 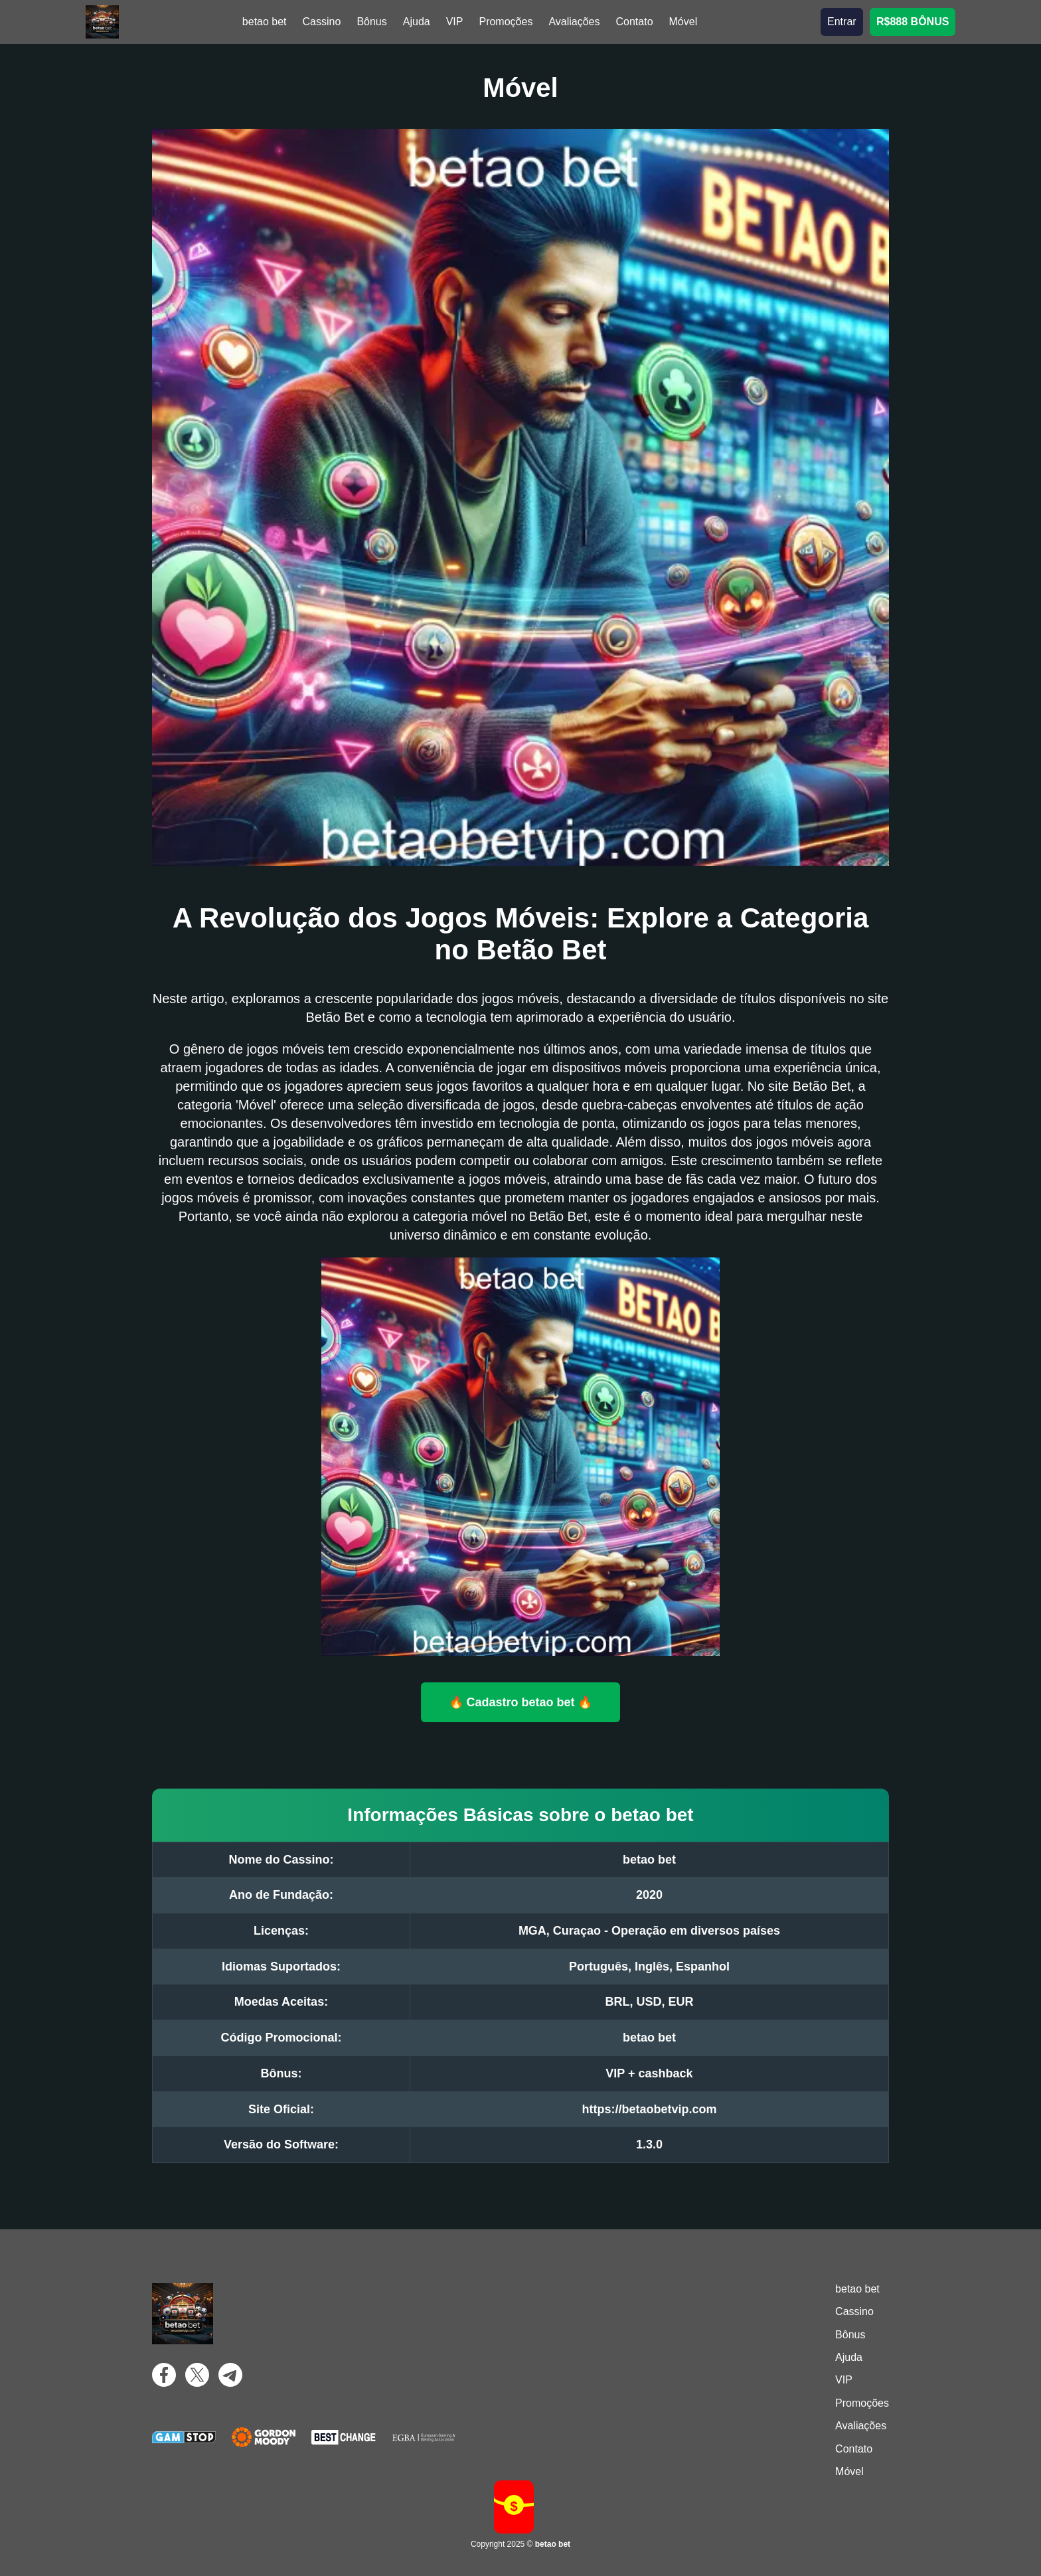 What do you see at coordinates (683, 21) in the screenshot?
I see `Móvel` at bounding box center [683, 21].